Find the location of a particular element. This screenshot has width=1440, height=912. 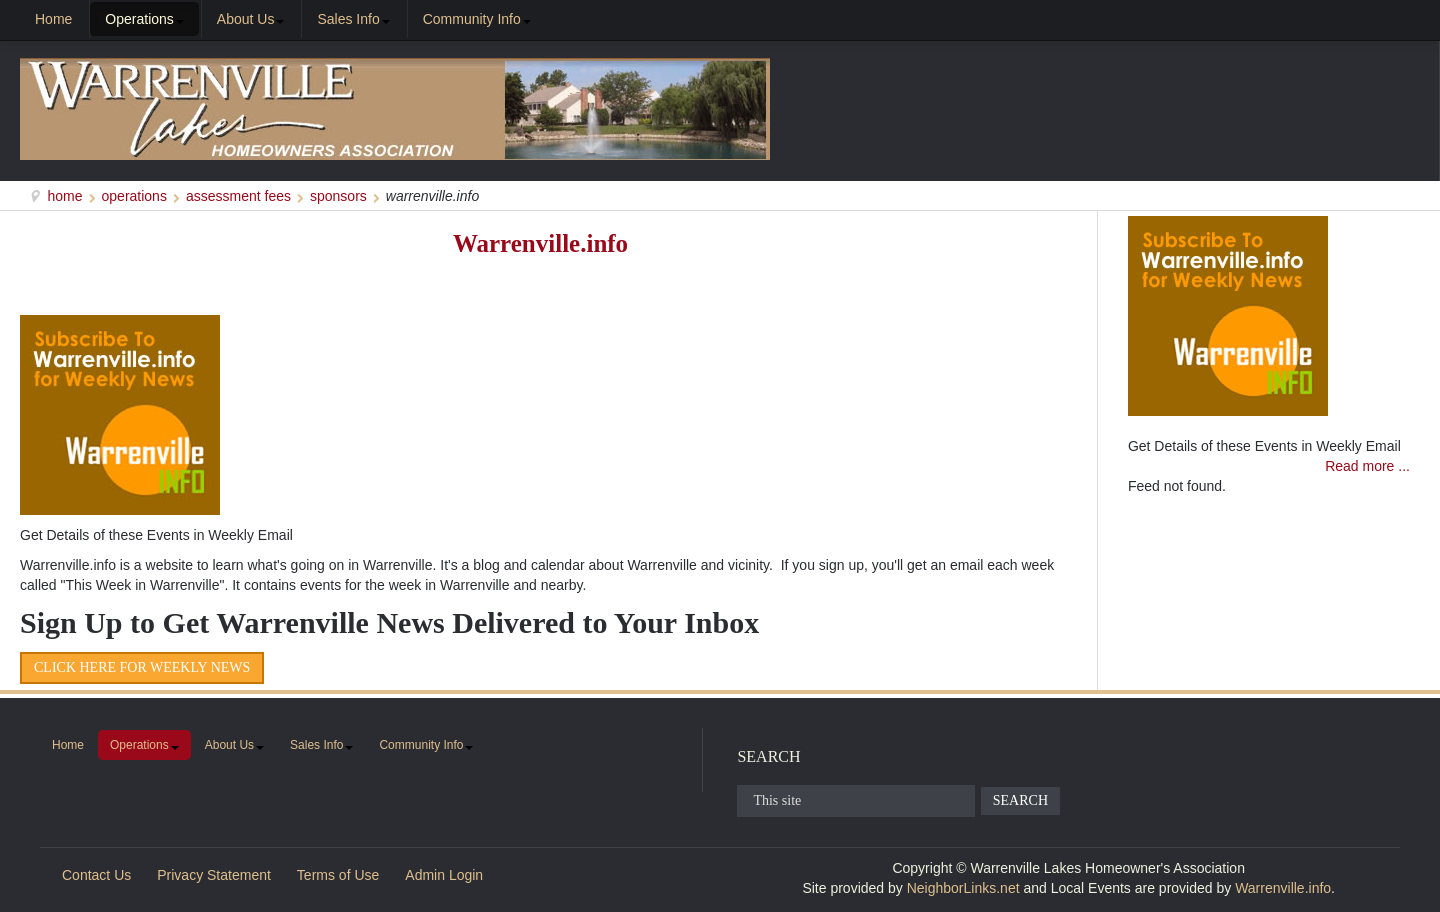

Sponsors is located at coordinates (338, 196).